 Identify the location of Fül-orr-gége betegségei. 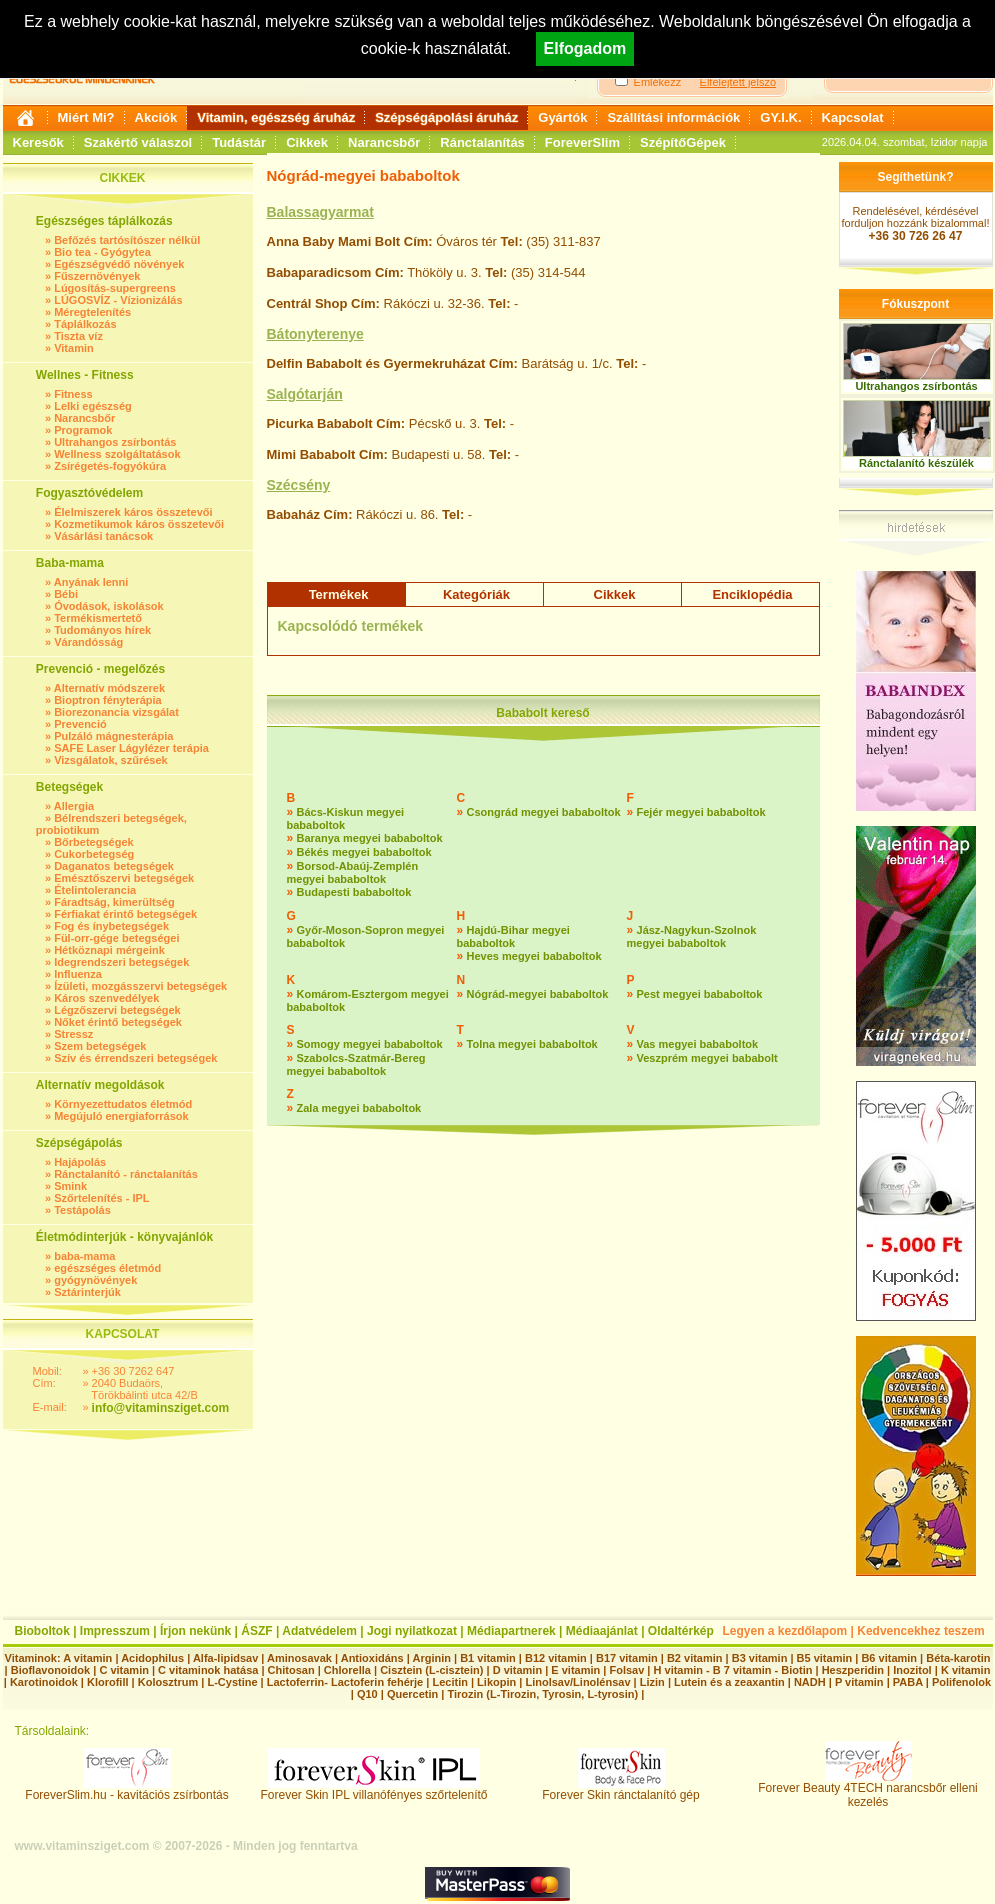
(116, 938).